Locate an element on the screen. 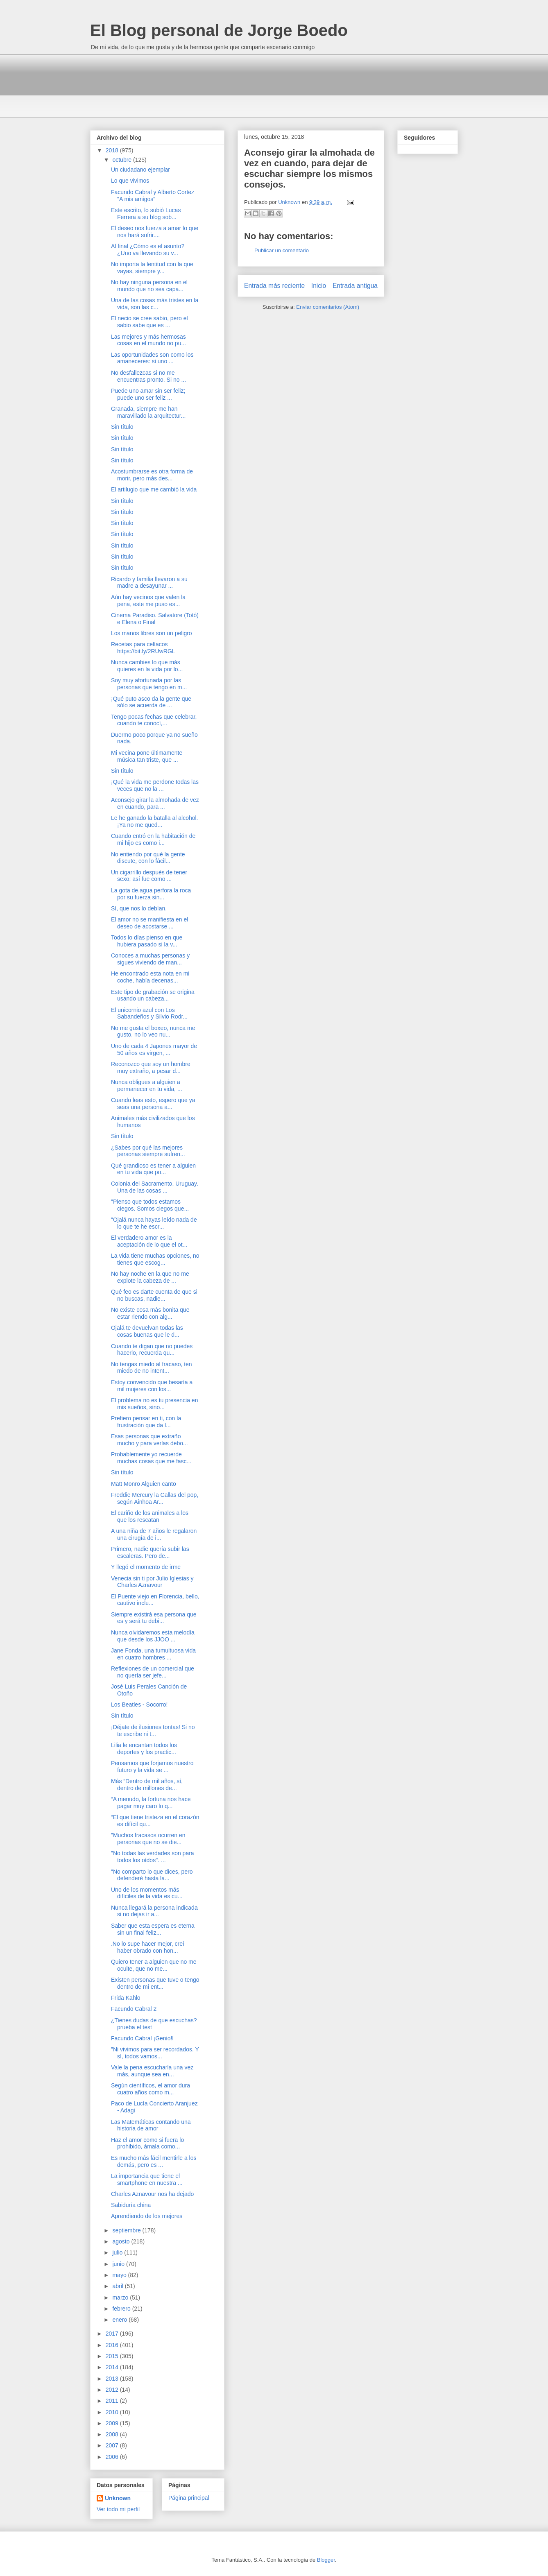  Frida Kahlo is located at coordinates (125, 1997).